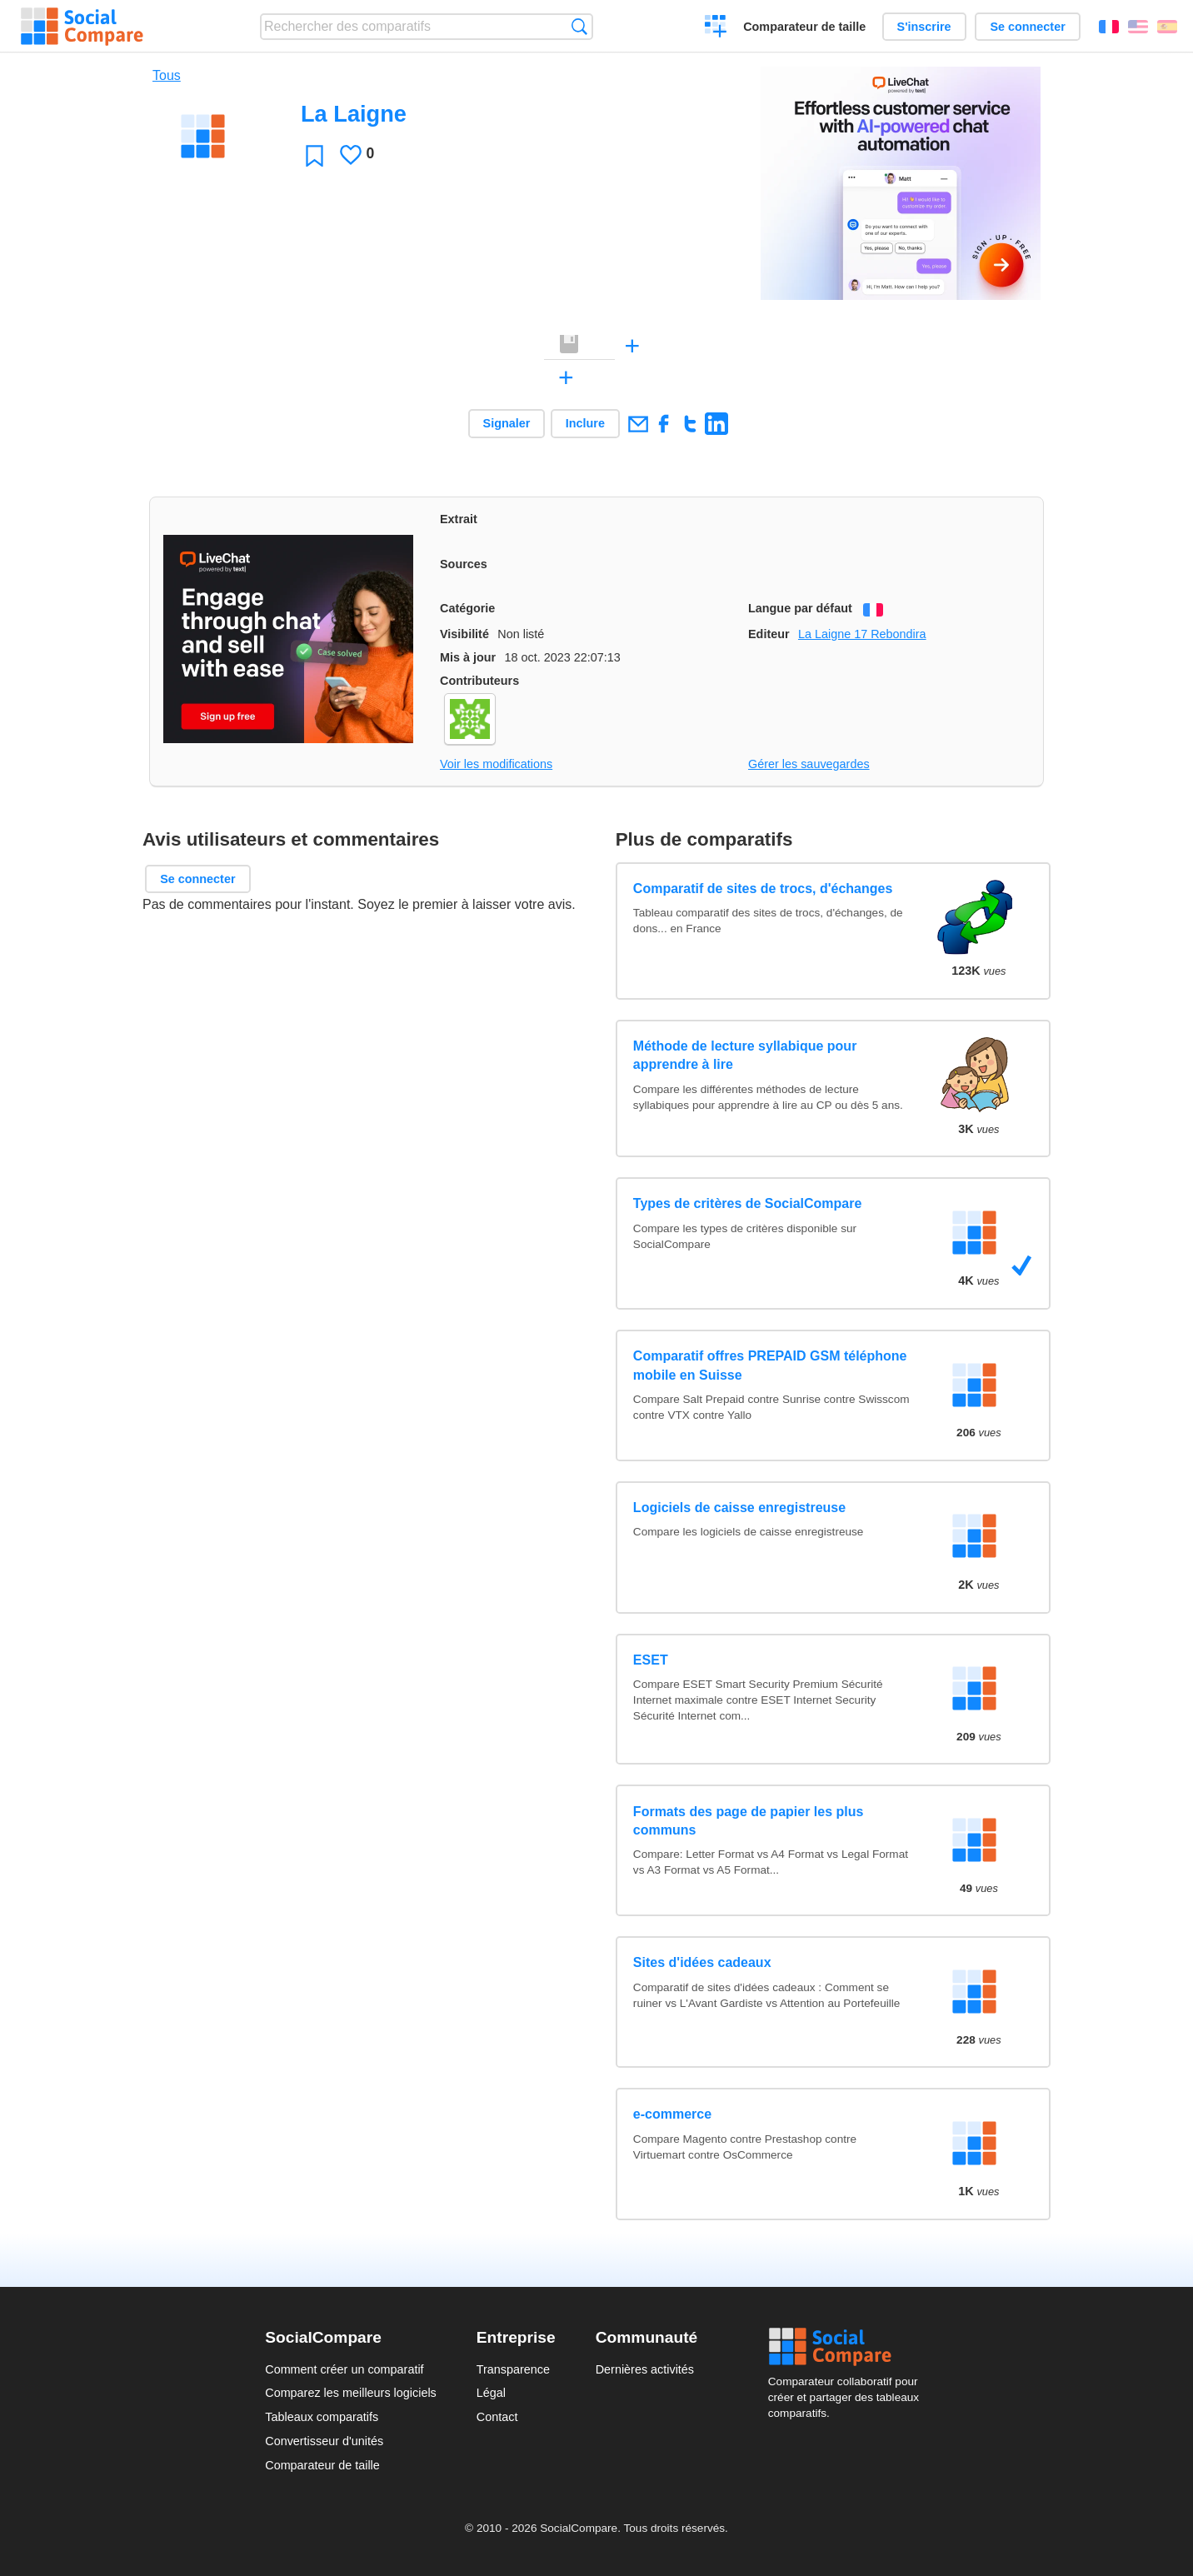 The height and width of the screenshot is (2576, 1193). I want to click on Español, so click(1167, 26).